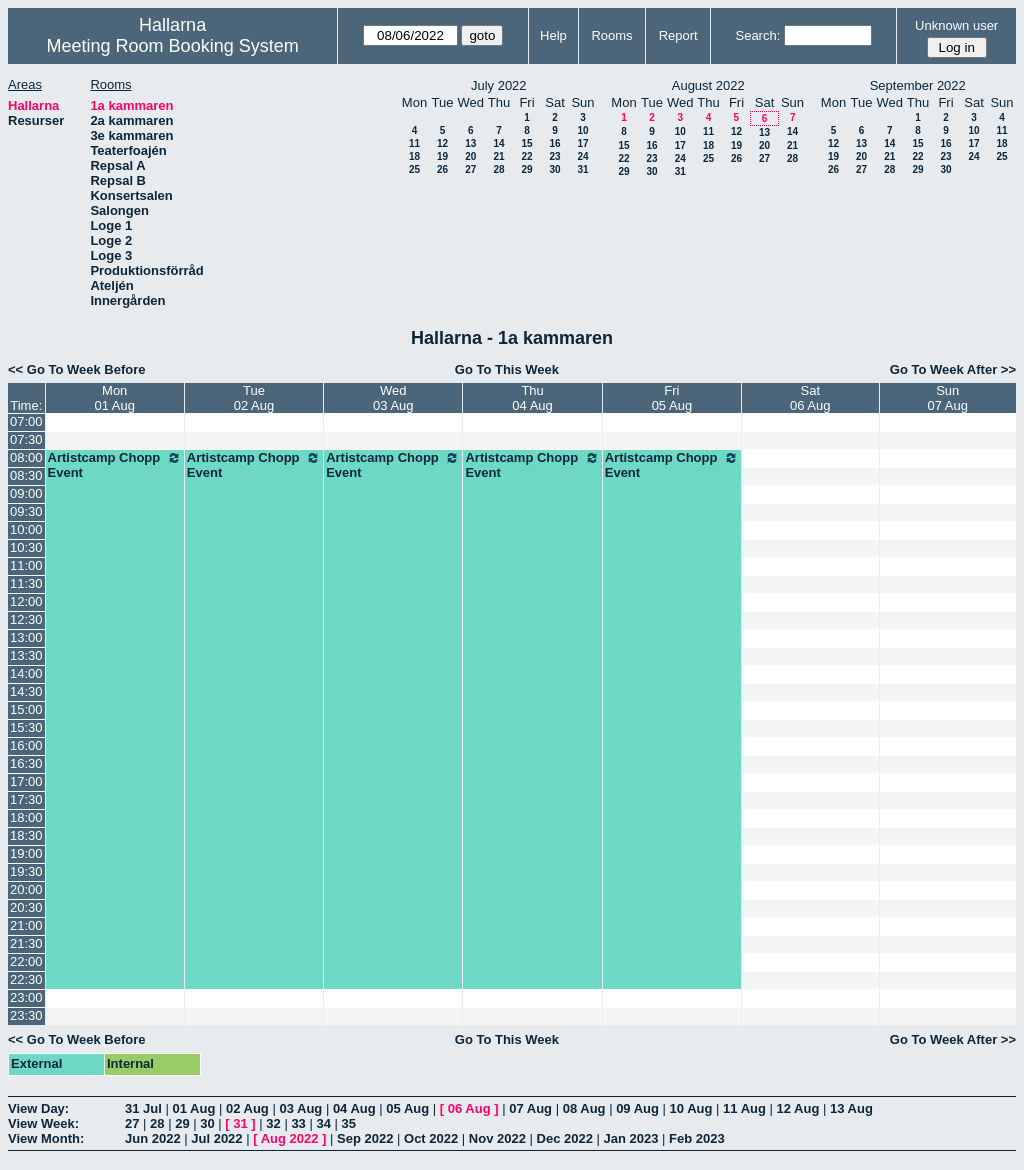 The image size is (1024, 1170). I want to click on 18:00, so click(26, 817).